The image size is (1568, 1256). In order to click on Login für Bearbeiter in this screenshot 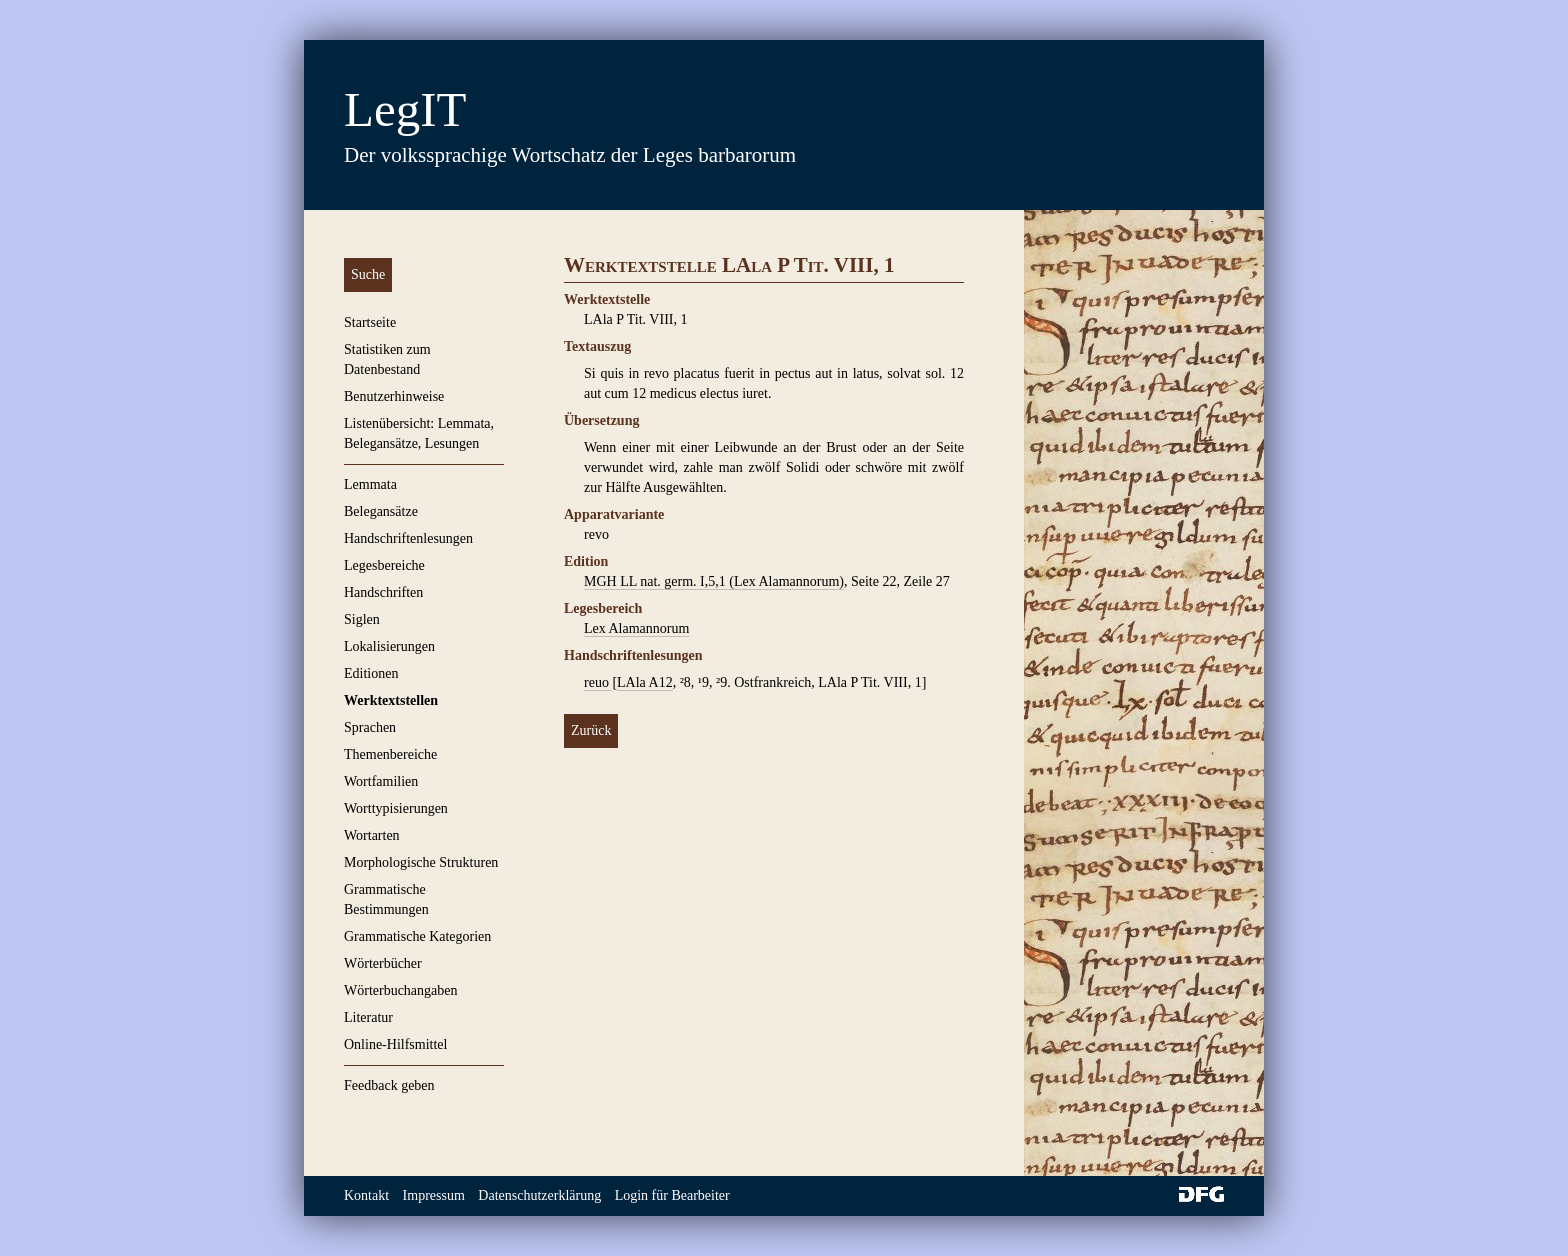, I will do `click(672, 1195)`.